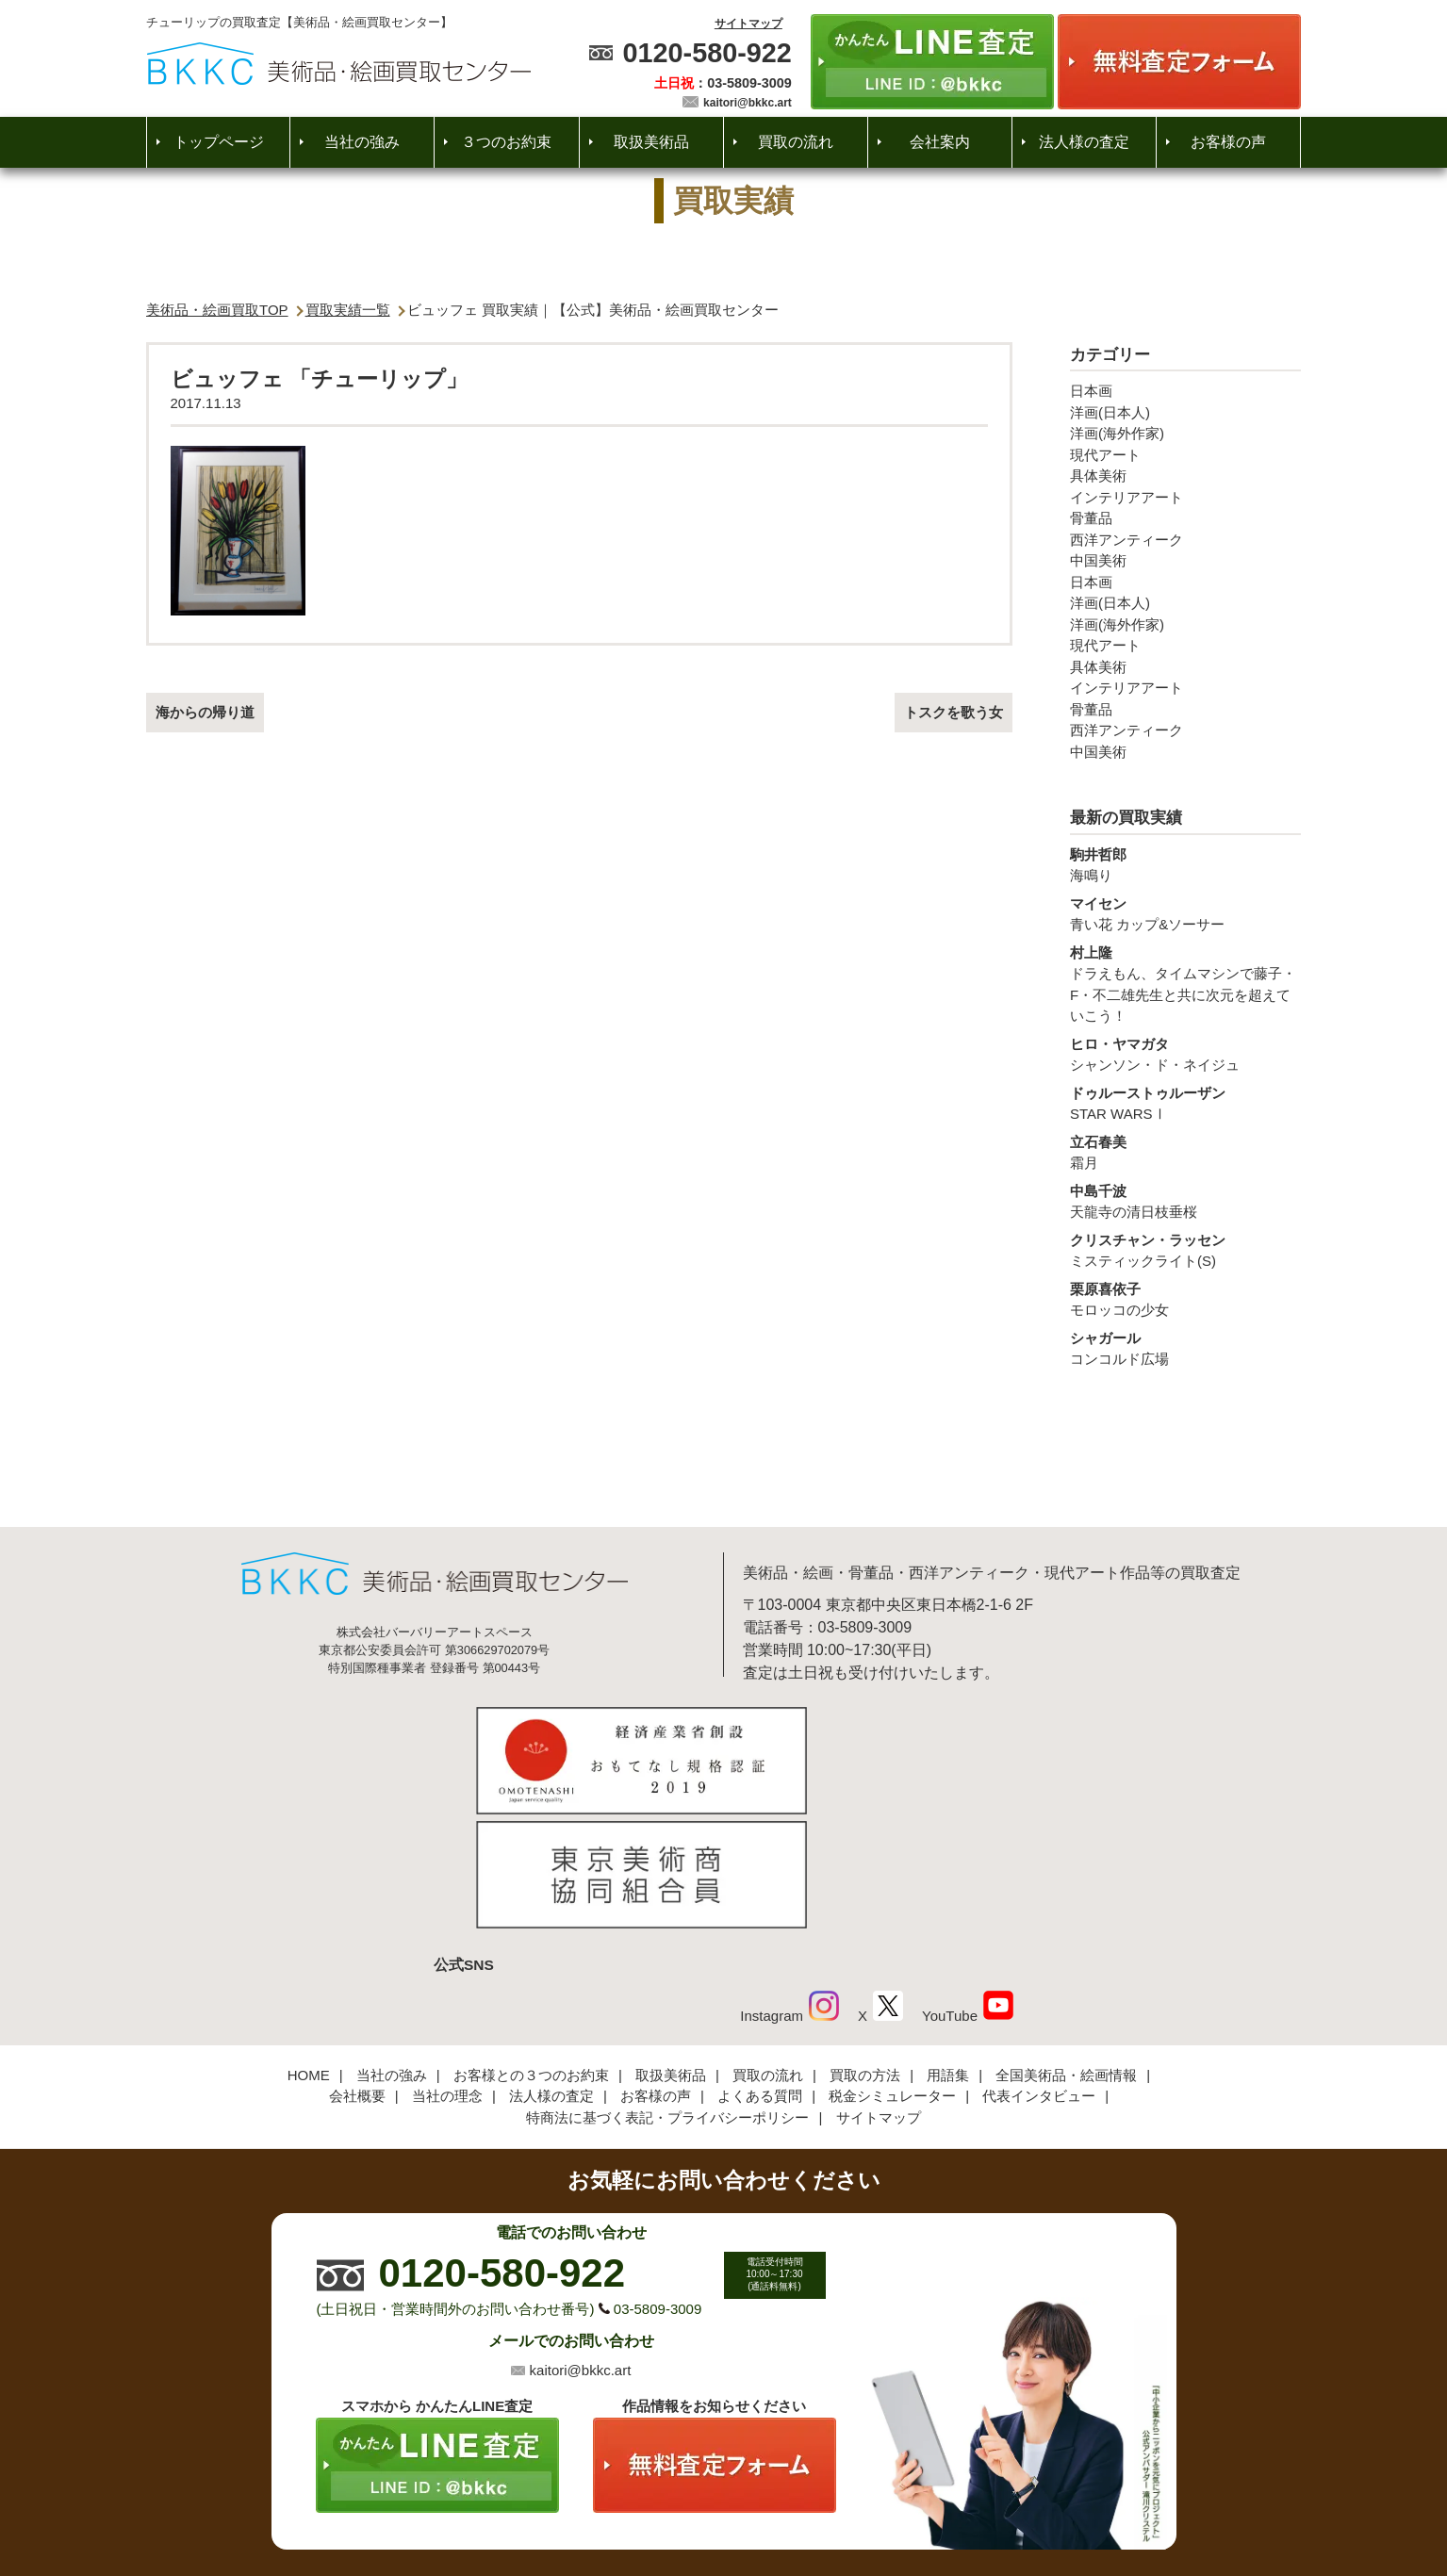  What do you see at coordinates (1105, 455) in the screenshot?
I see `現代アート` at bounding box center [1105, 455].